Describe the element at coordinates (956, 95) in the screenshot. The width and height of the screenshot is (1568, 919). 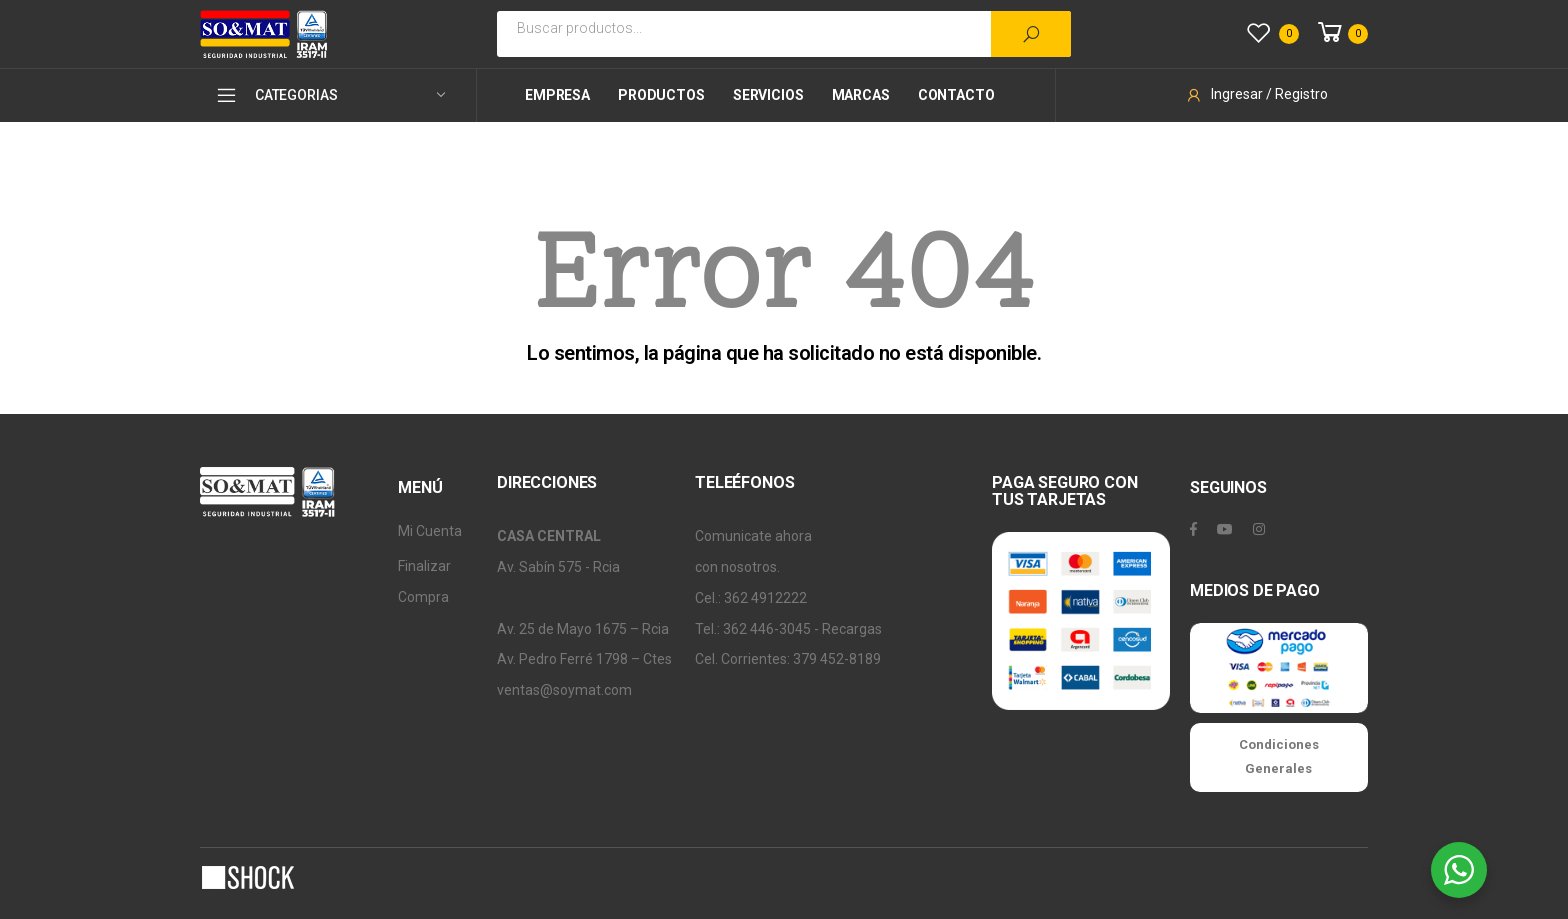
I see `Contacto` at that location.